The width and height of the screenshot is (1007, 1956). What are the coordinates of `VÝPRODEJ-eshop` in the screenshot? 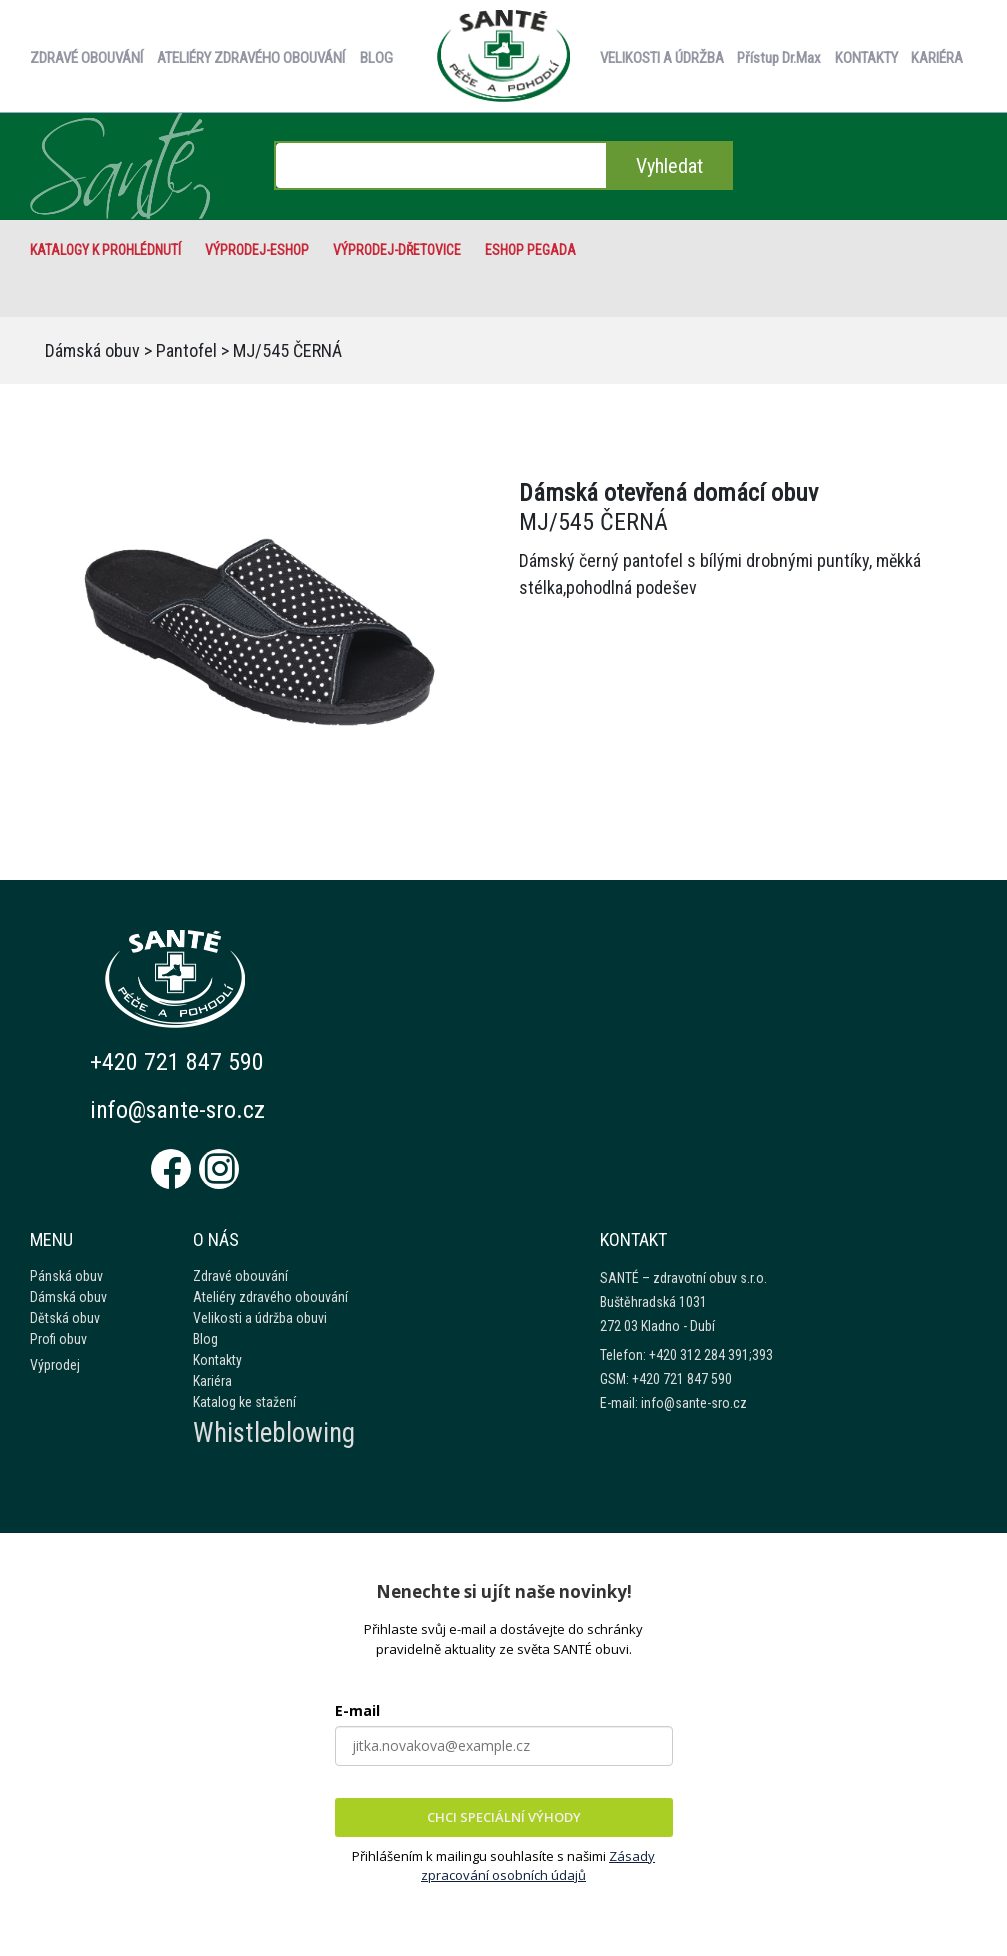 It's located at (257, 250).